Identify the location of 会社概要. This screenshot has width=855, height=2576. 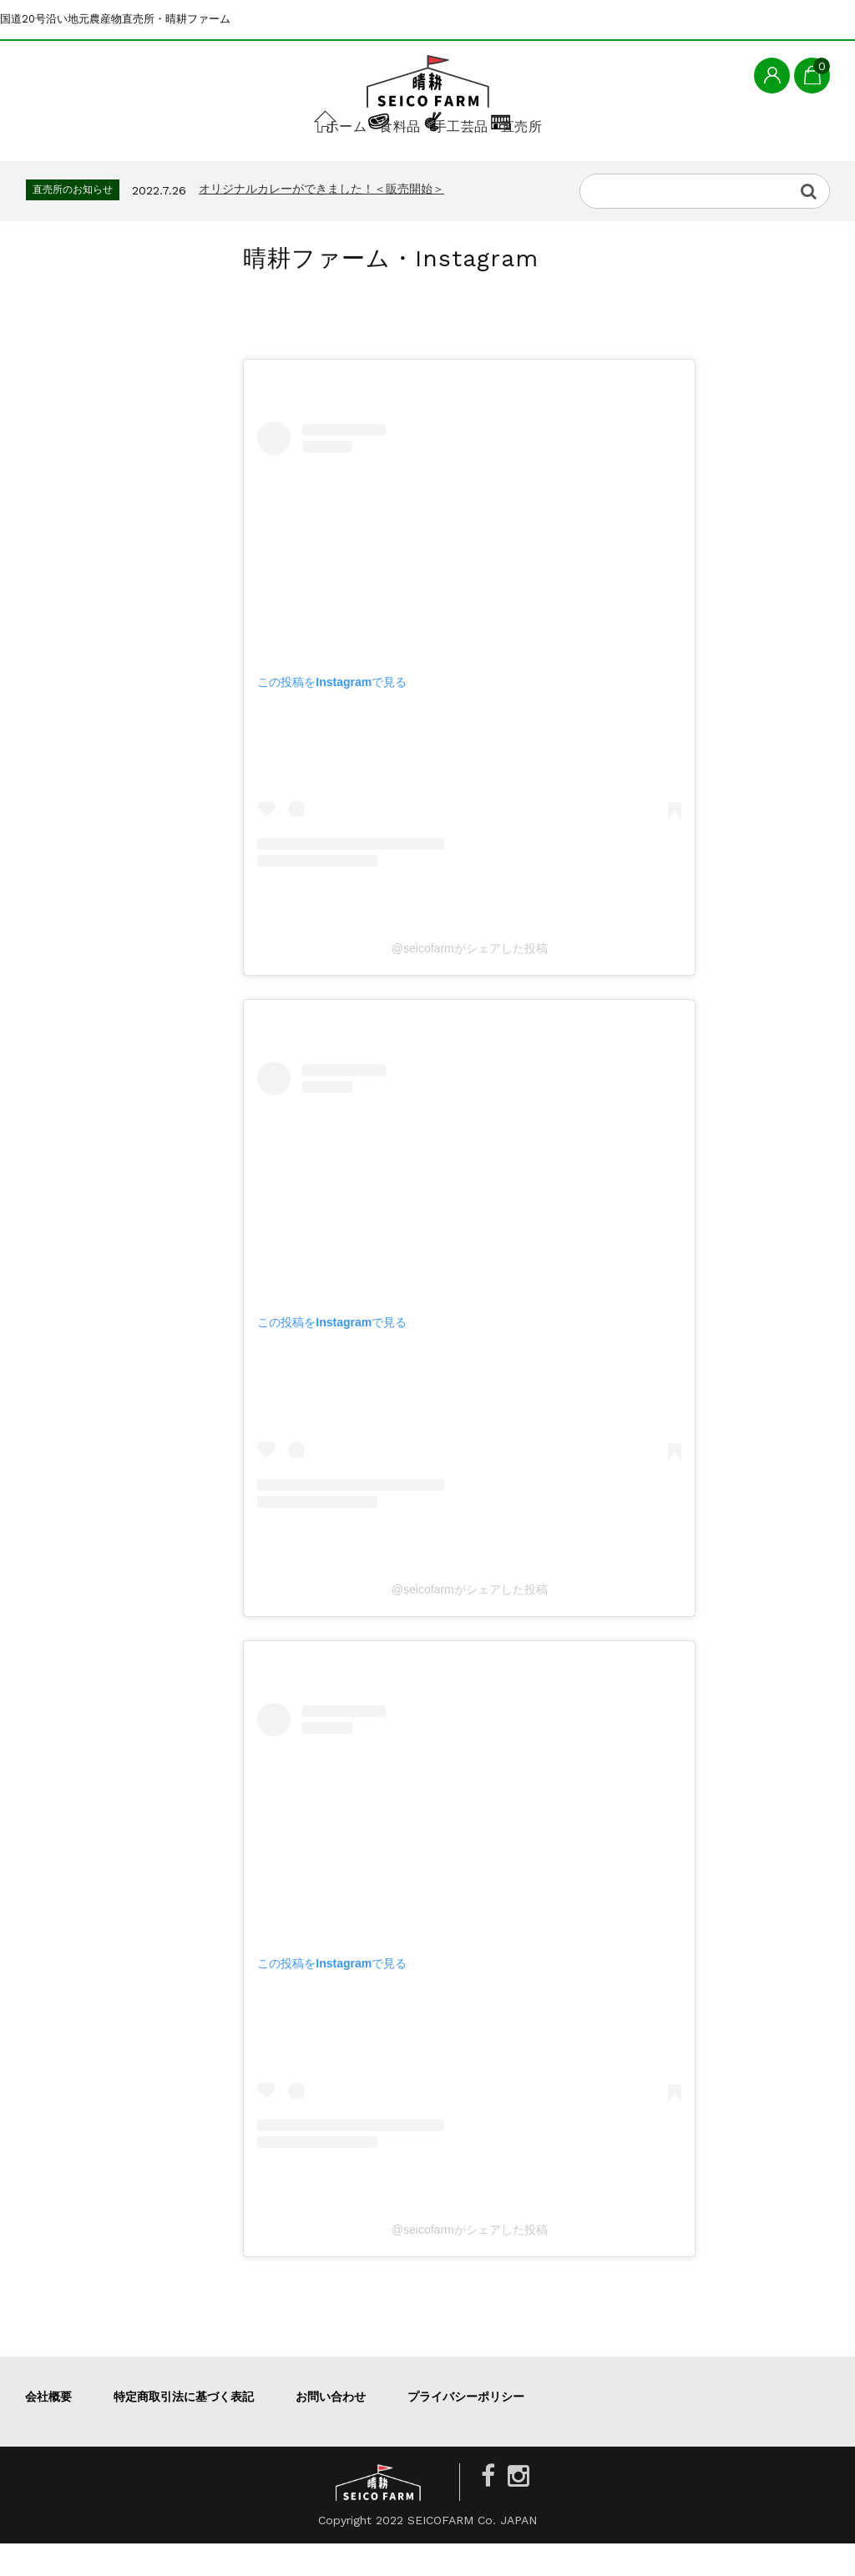
(48, 2429).